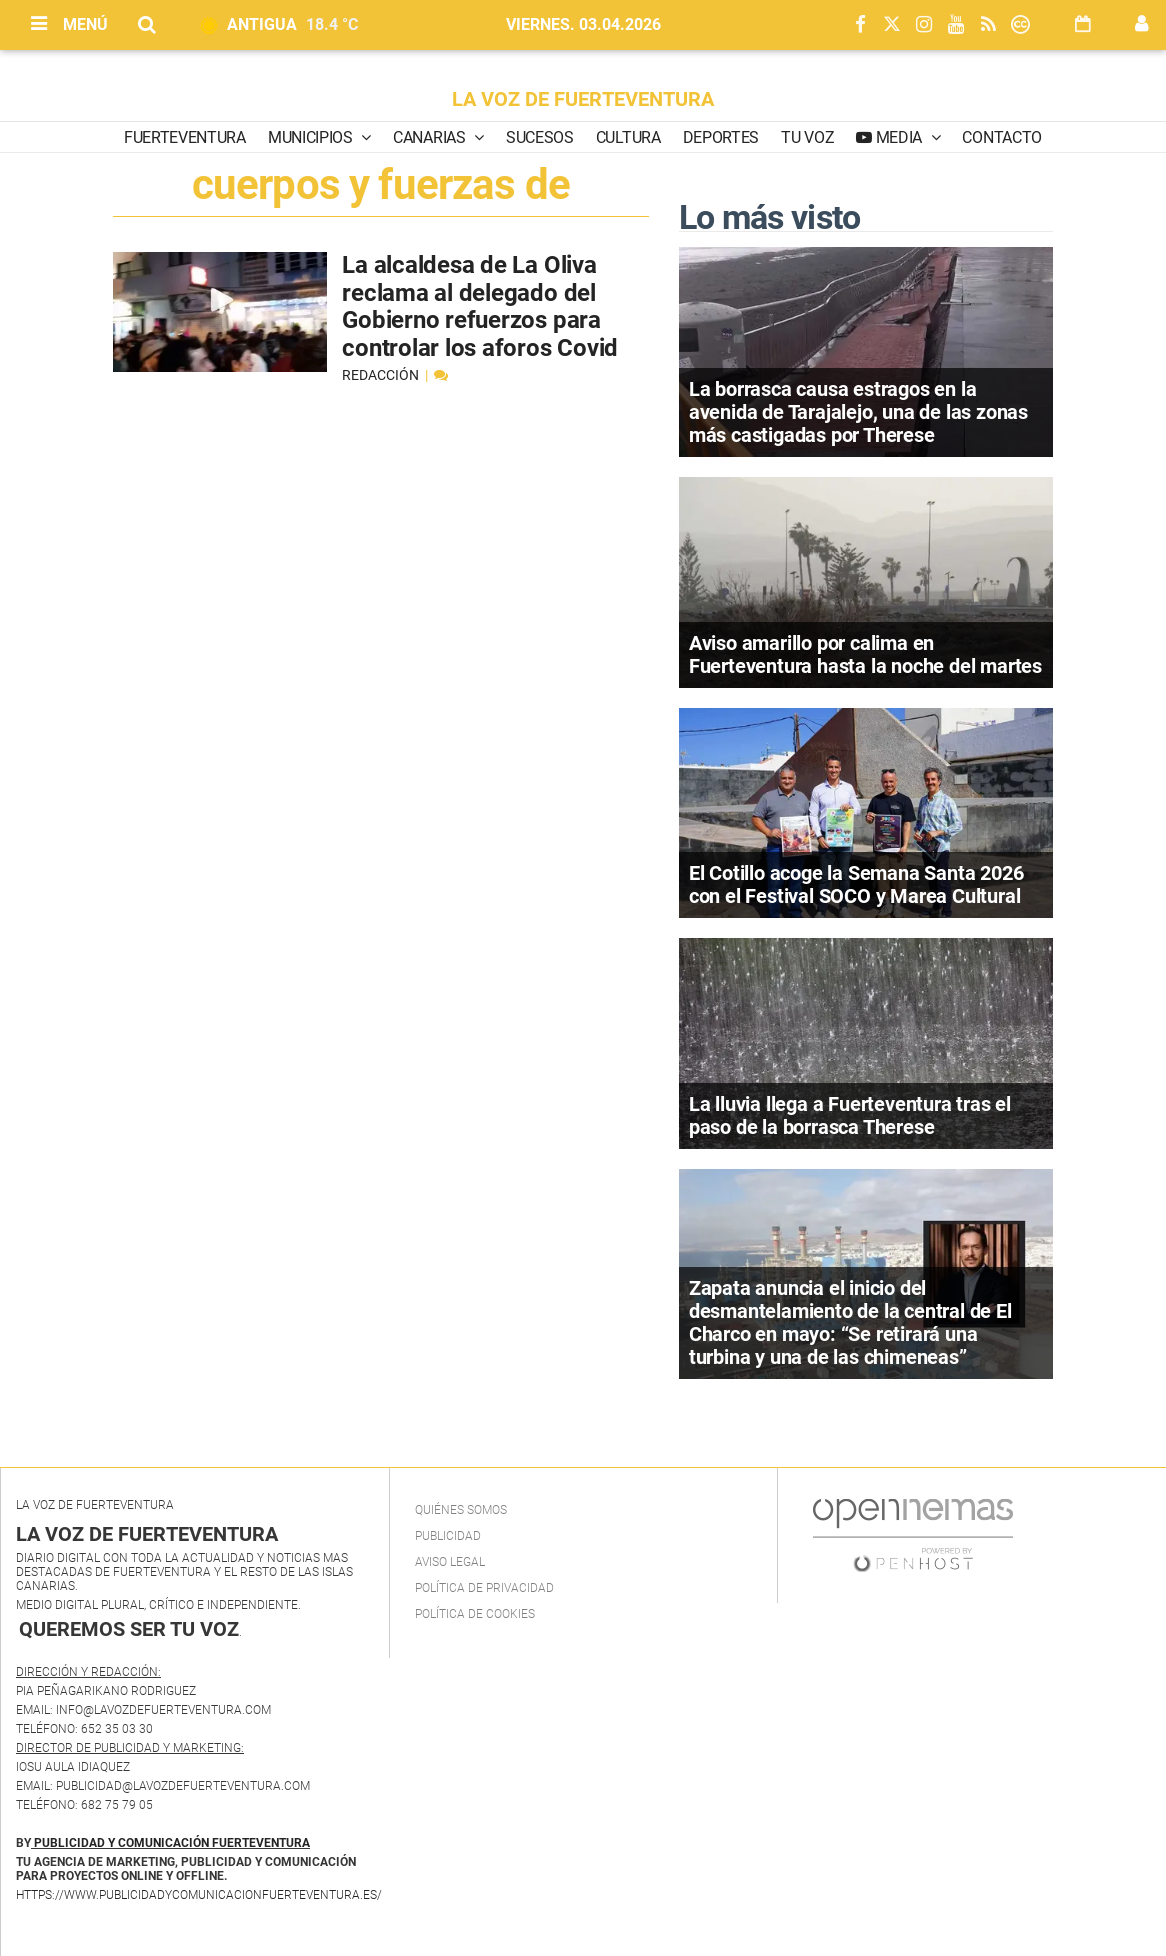 This screenshot has width=1166, height=1956. I want to click on Deportes, so click(721, 137).